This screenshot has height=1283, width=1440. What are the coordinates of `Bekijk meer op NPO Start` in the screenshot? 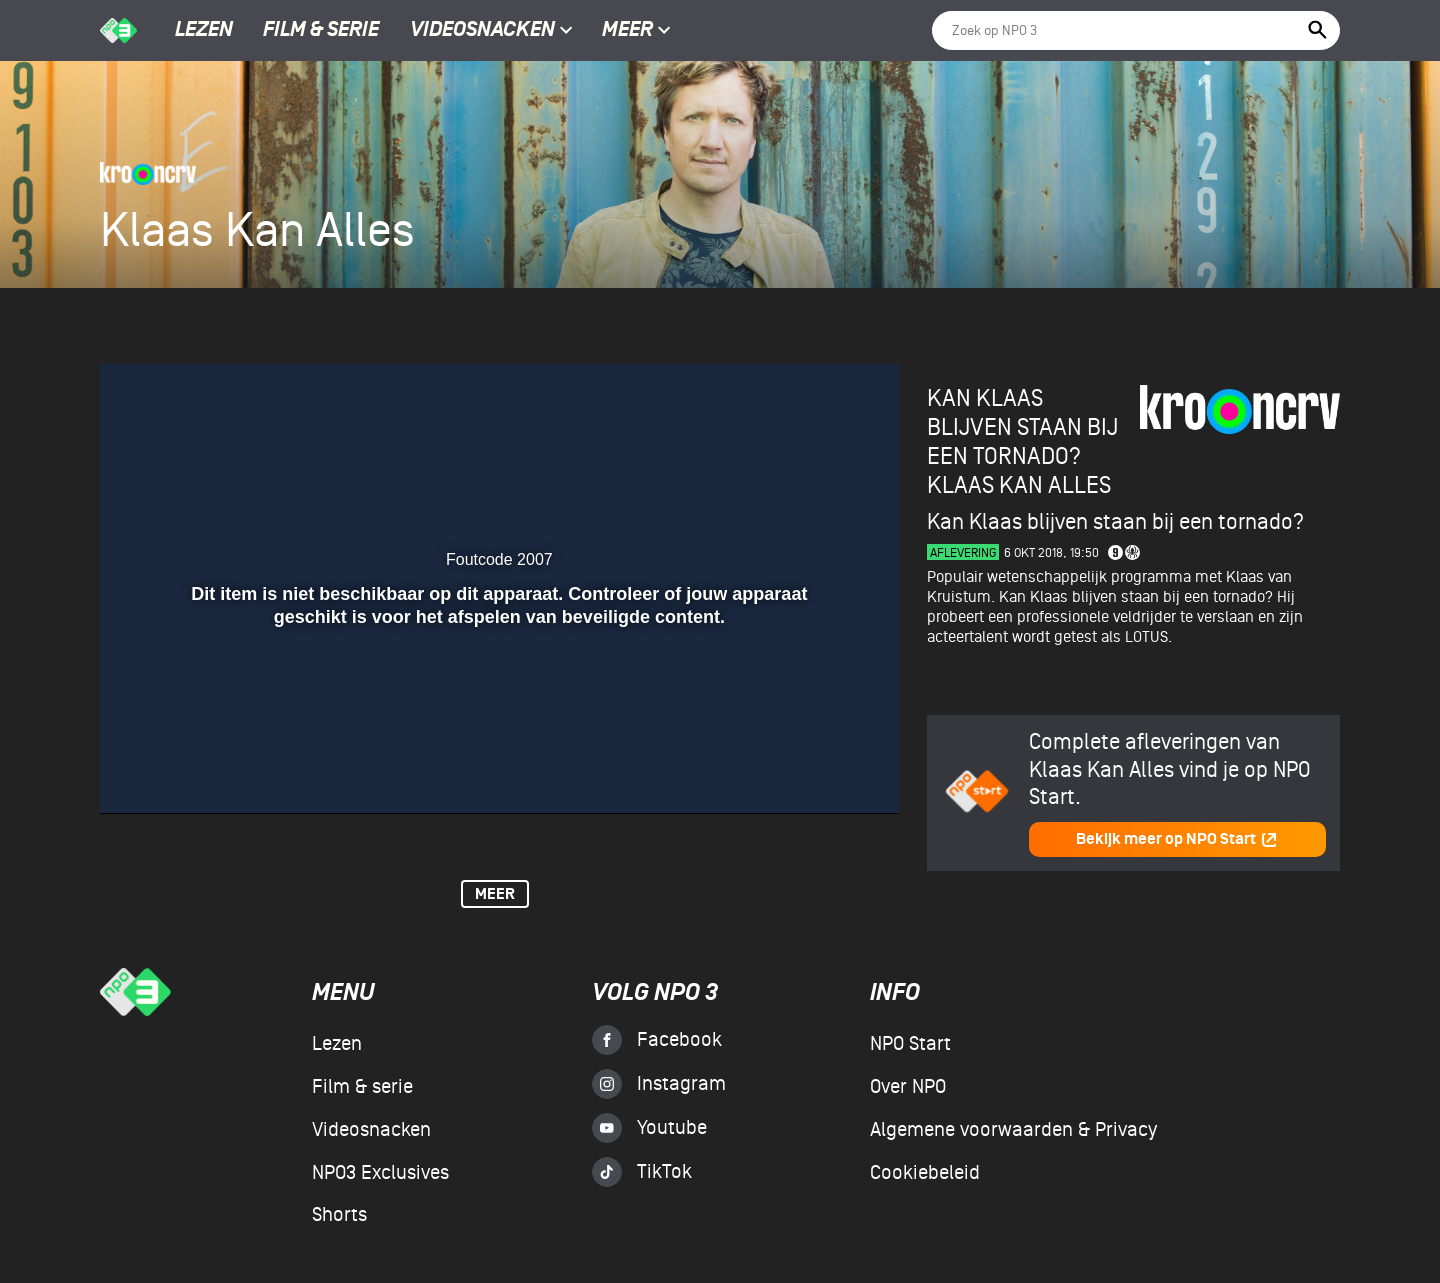 It's located at (1177, 839).